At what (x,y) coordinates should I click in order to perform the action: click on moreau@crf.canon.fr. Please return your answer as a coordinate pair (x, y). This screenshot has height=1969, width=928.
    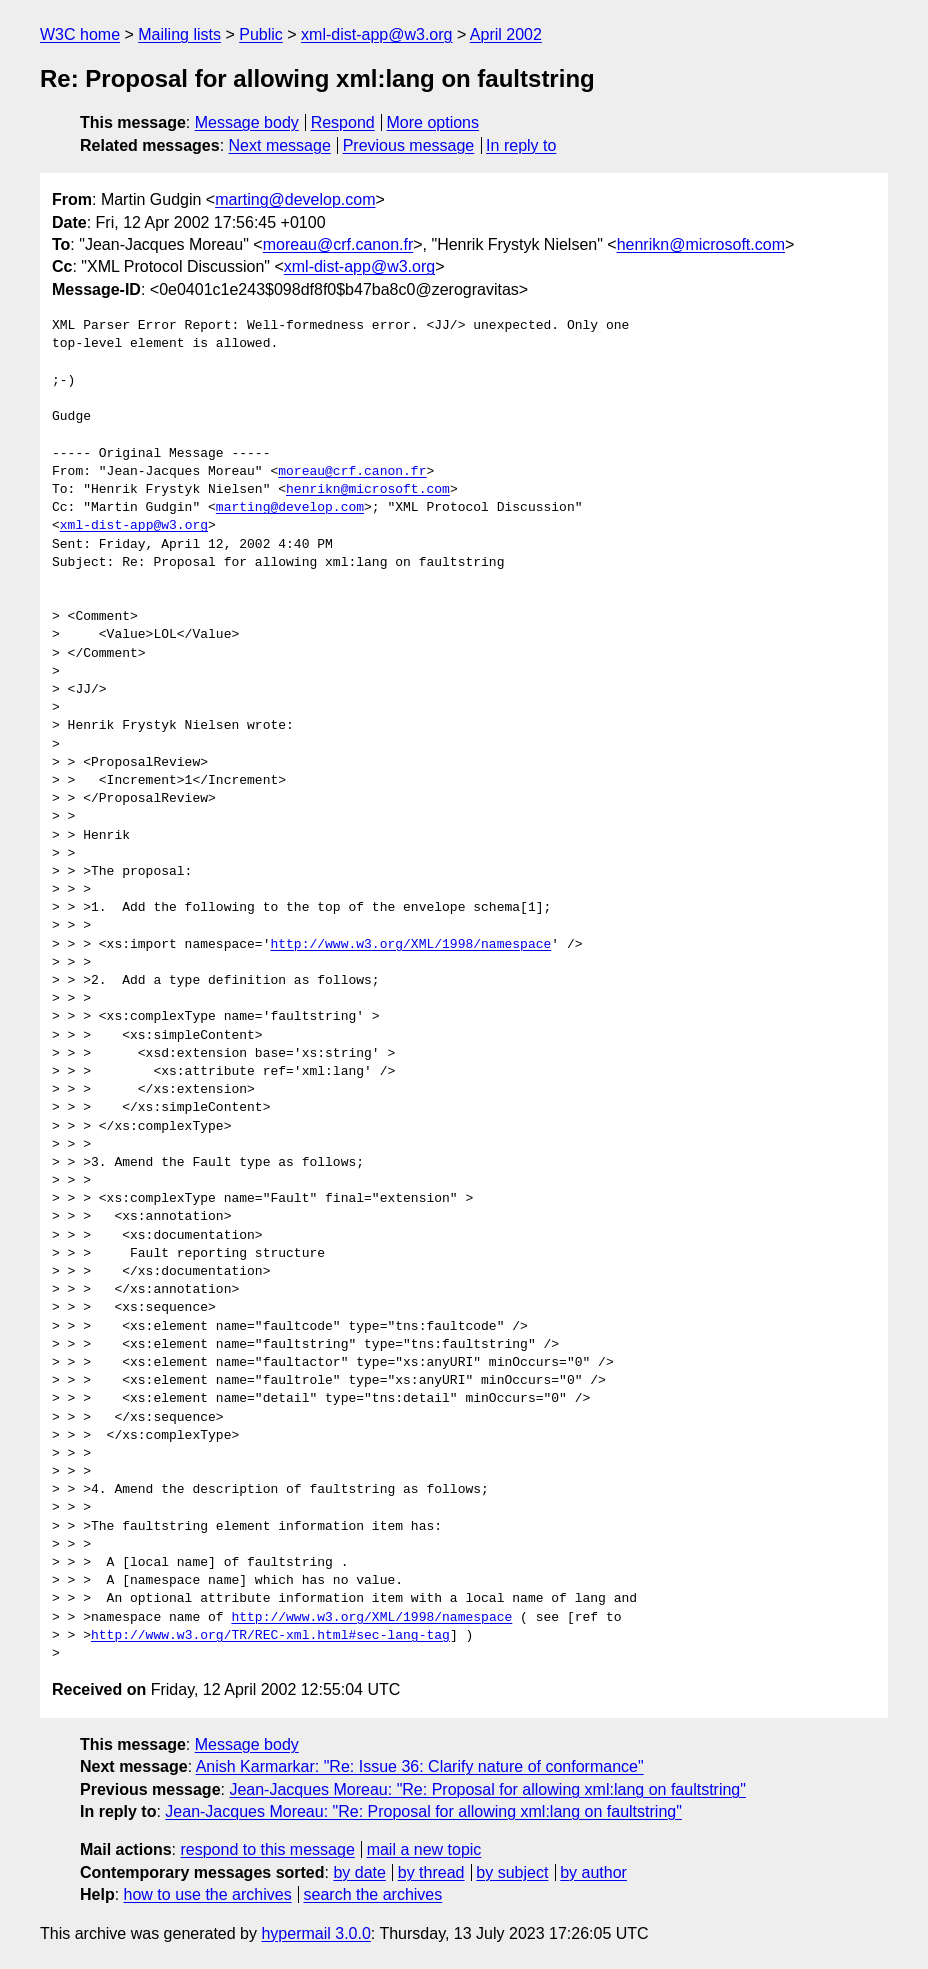
    Looking at the image, I should click on (338, 244).